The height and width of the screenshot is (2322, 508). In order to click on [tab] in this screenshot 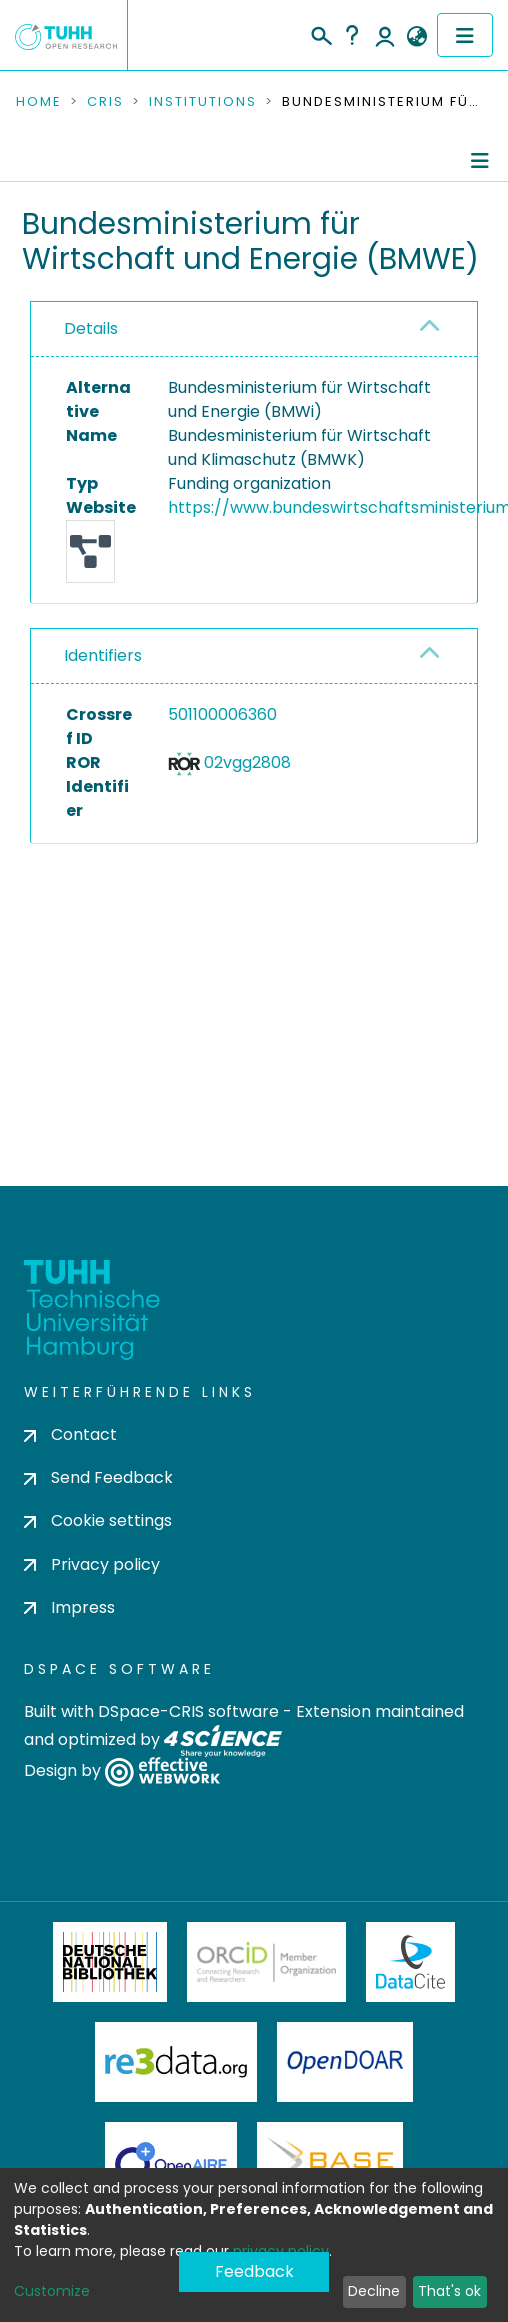, I will do `click(254, 329)`.